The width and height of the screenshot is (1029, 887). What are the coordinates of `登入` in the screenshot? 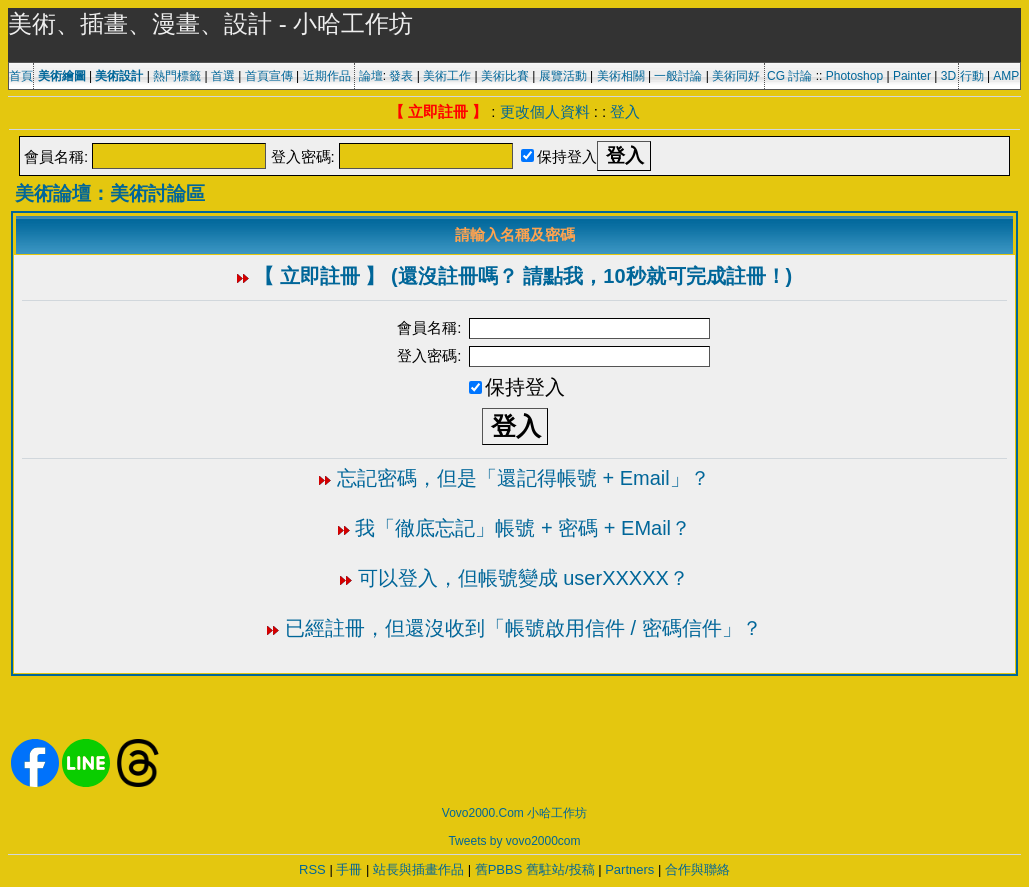 It's located at (625, 111).